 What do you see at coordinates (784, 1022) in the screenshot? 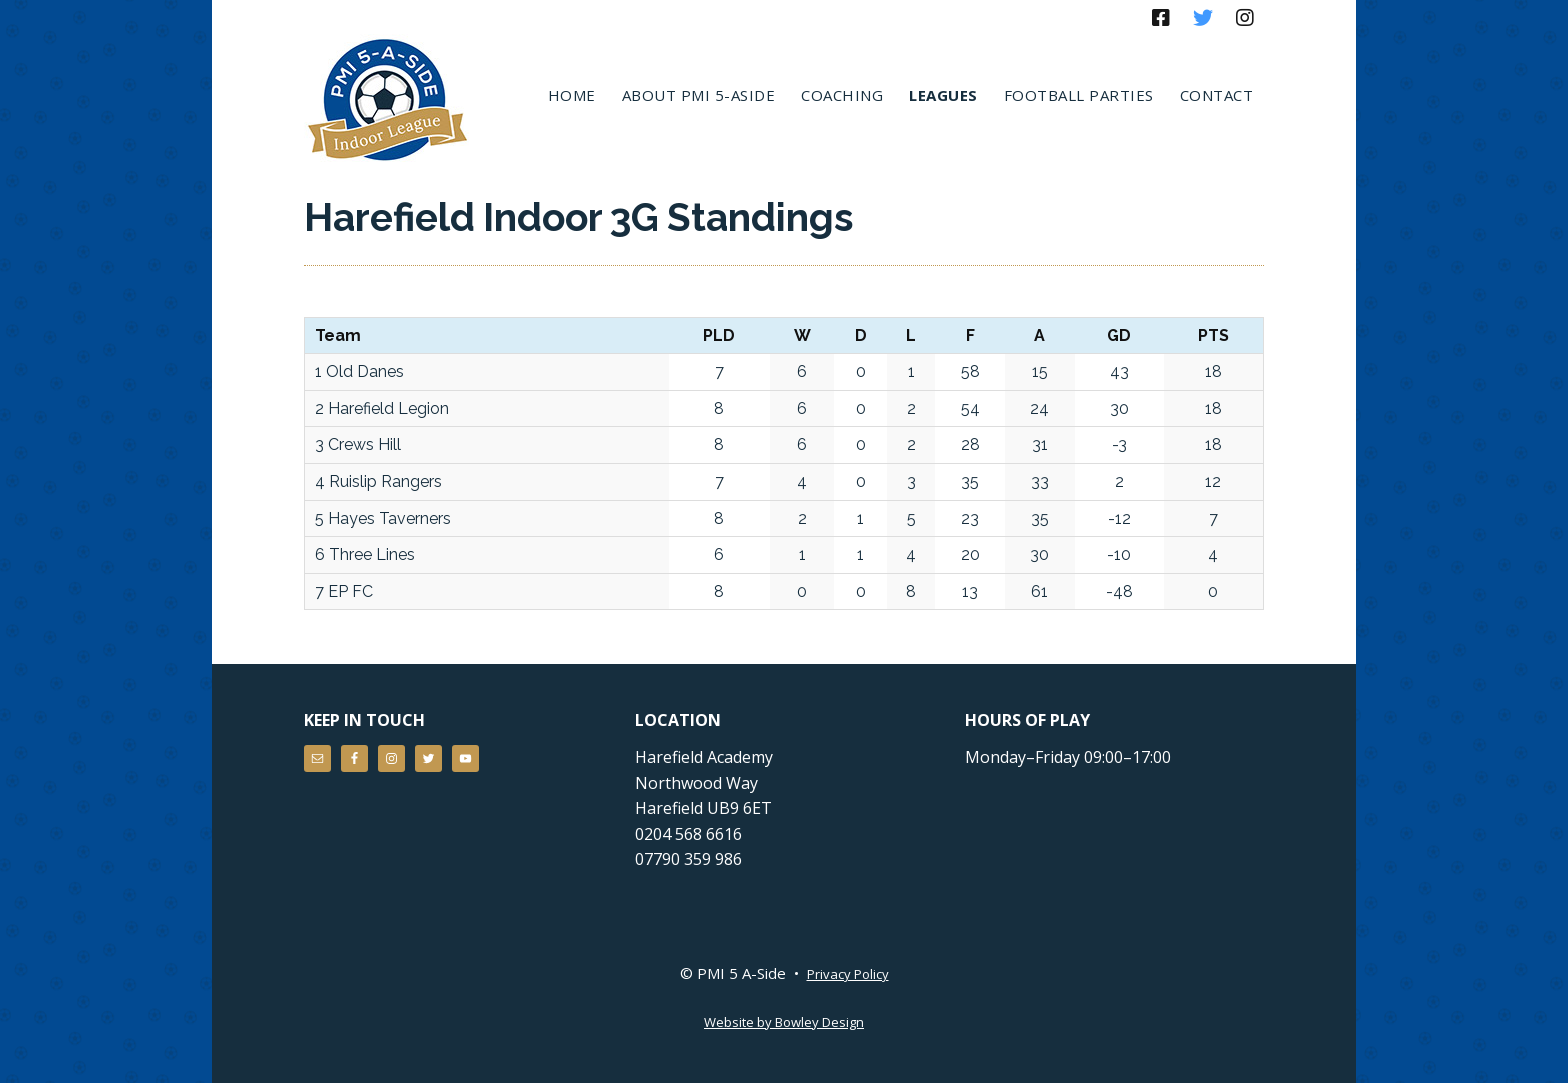
I see `Website by Bowley Design` at bounding box center [784, 1022].